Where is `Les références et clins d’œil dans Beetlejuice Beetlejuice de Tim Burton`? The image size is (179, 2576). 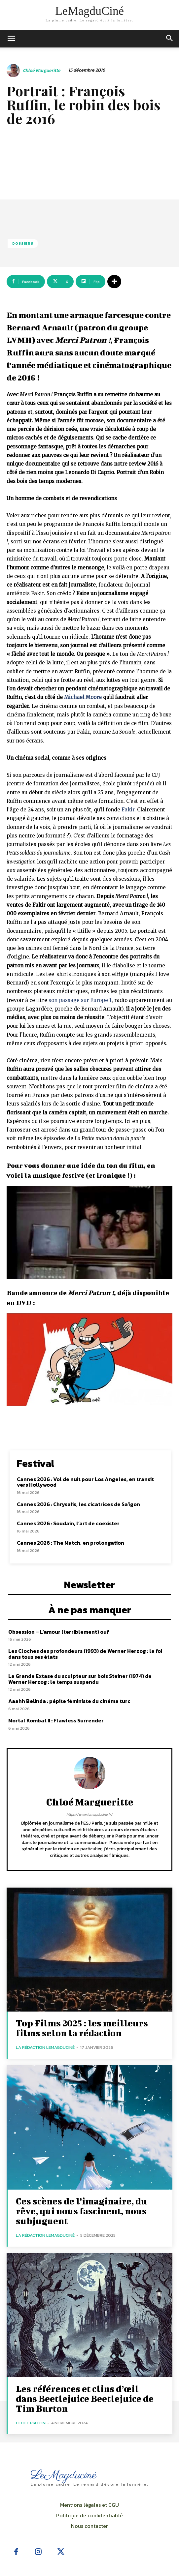
Les références et clins d’œil dans Beetlejuice Beetlejuice de Tim Burton is located at coordinates (85, 2398).